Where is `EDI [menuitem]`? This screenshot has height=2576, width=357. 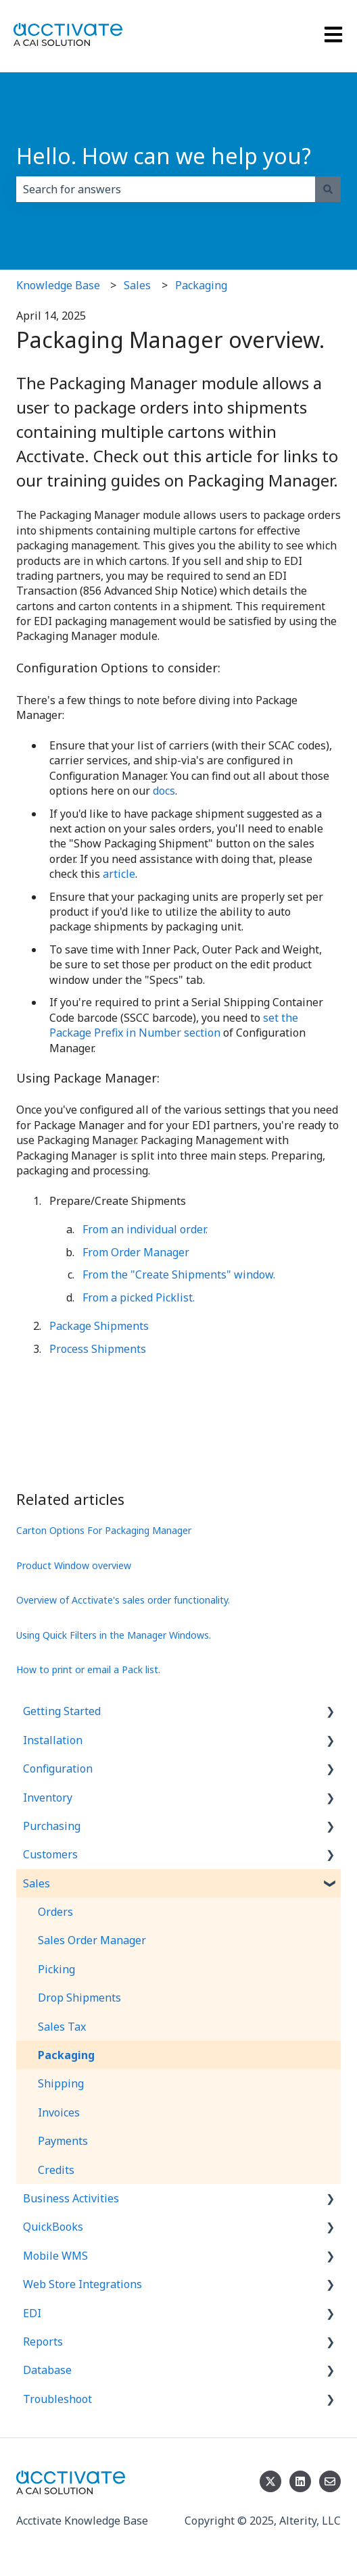 EDI [menuitem] is located at coordinates (32, 2313).